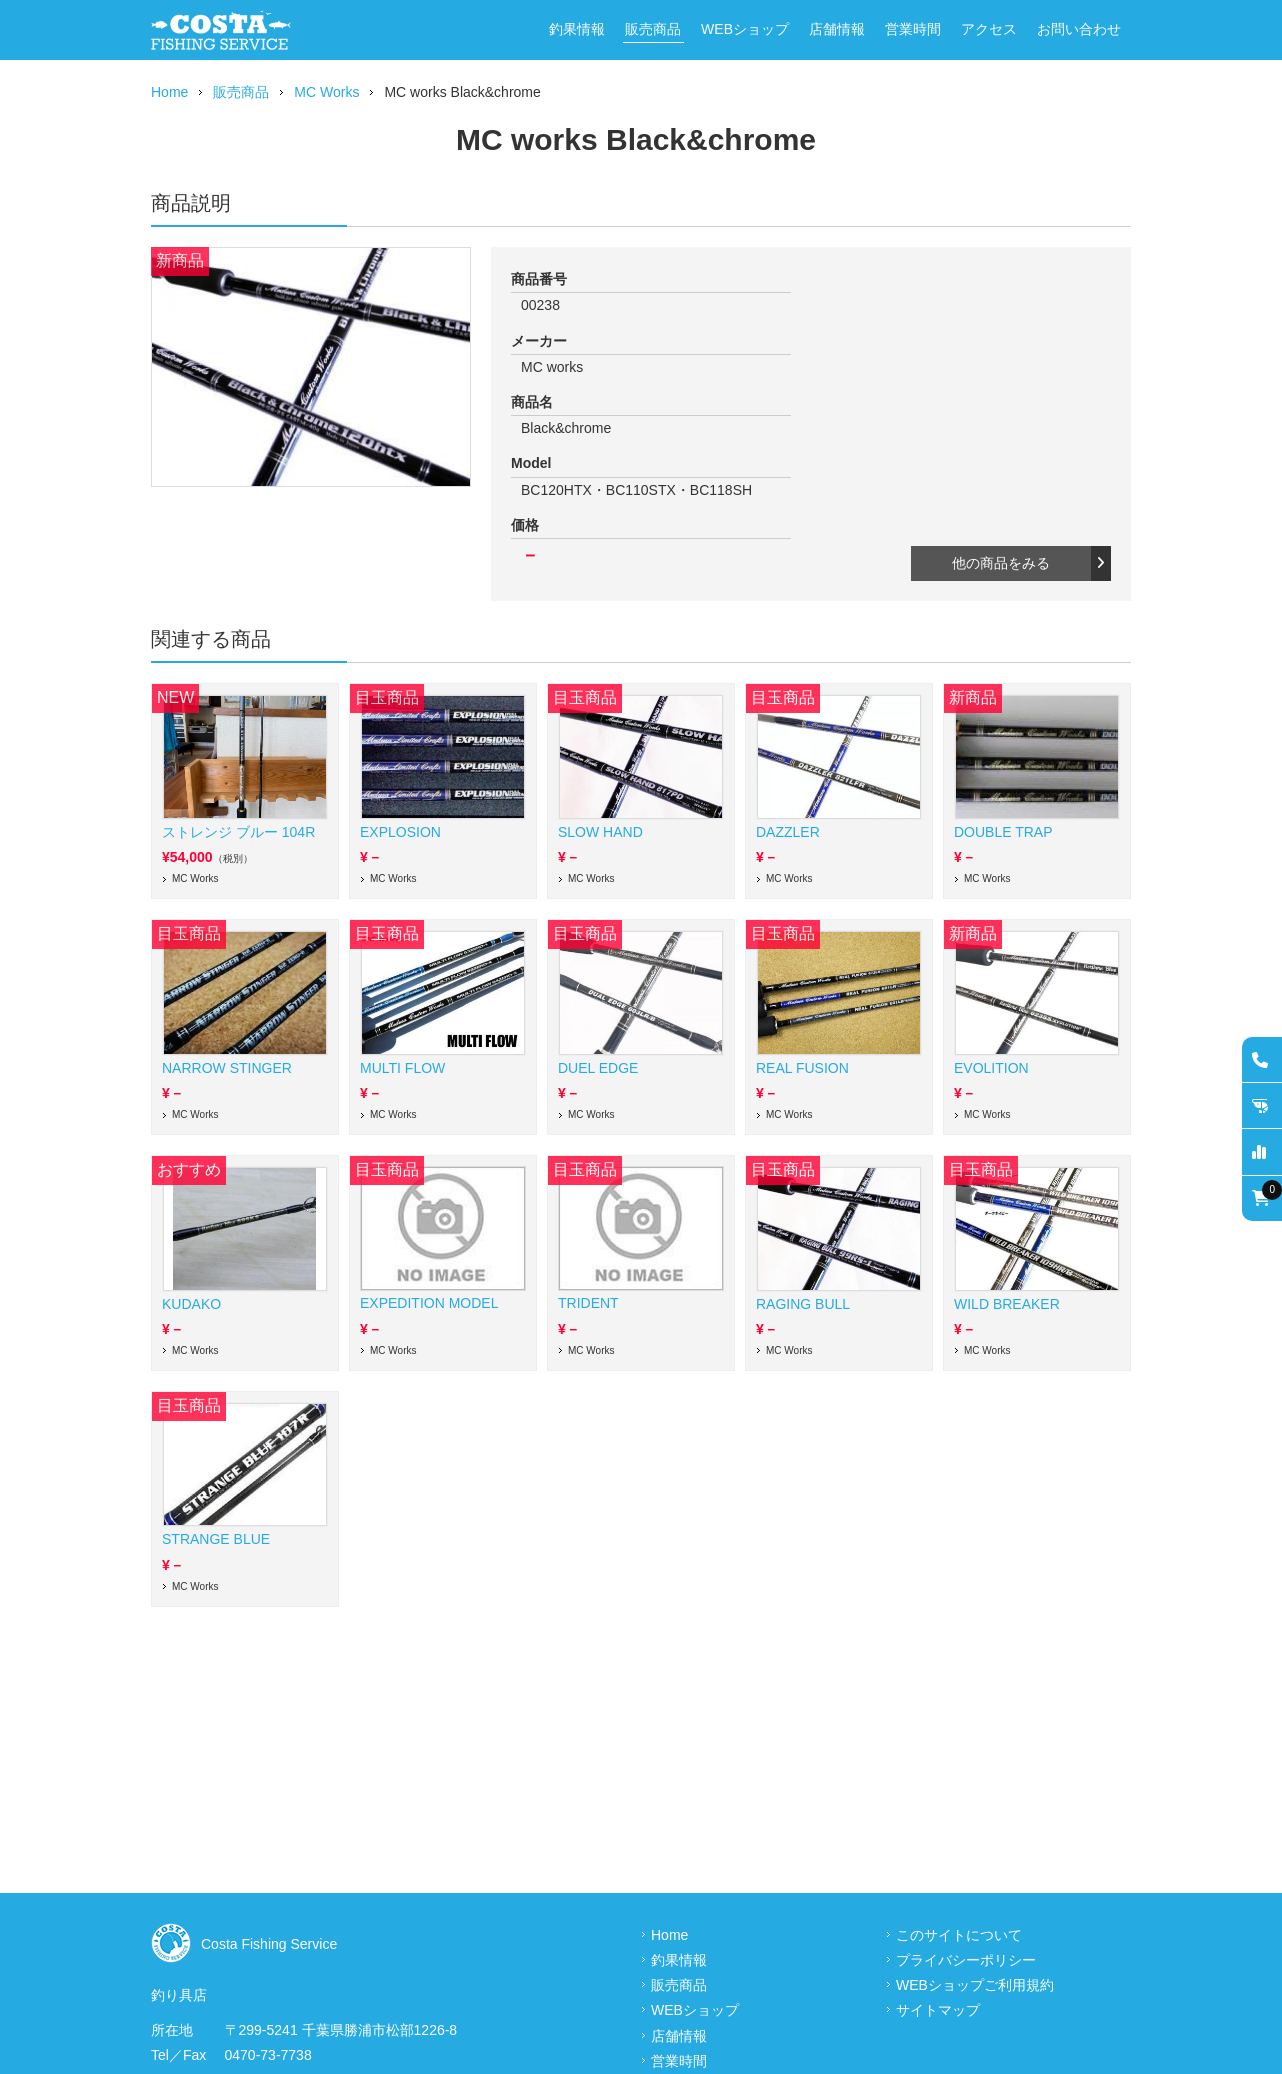  Describe the element at coordinates (803, 1304) in the screenshot. I see `RAGING BULL` at that location.